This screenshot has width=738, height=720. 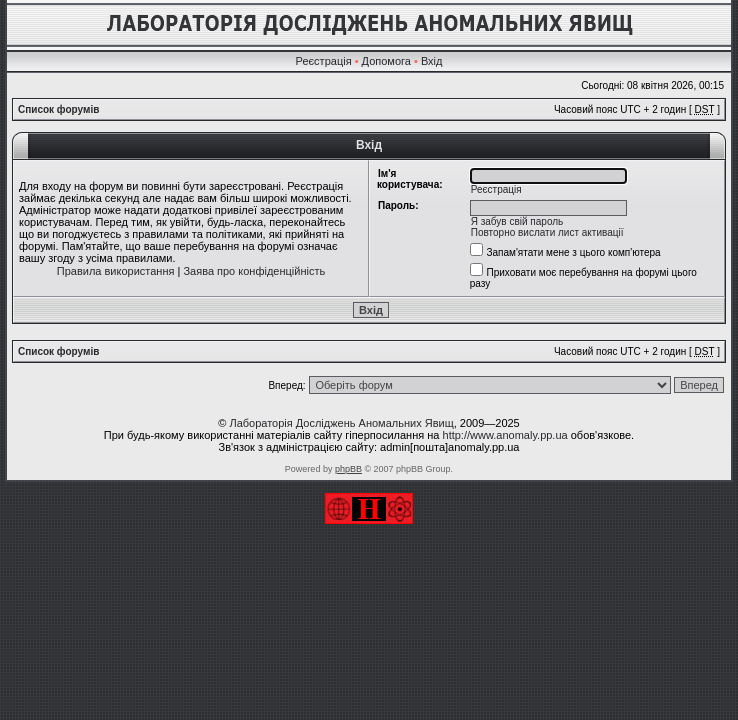 What do you see at coordinates (505, 435) in the screenshot?
I see `http://www.anomaly.pp.ua` at bounding box center [505, 435].